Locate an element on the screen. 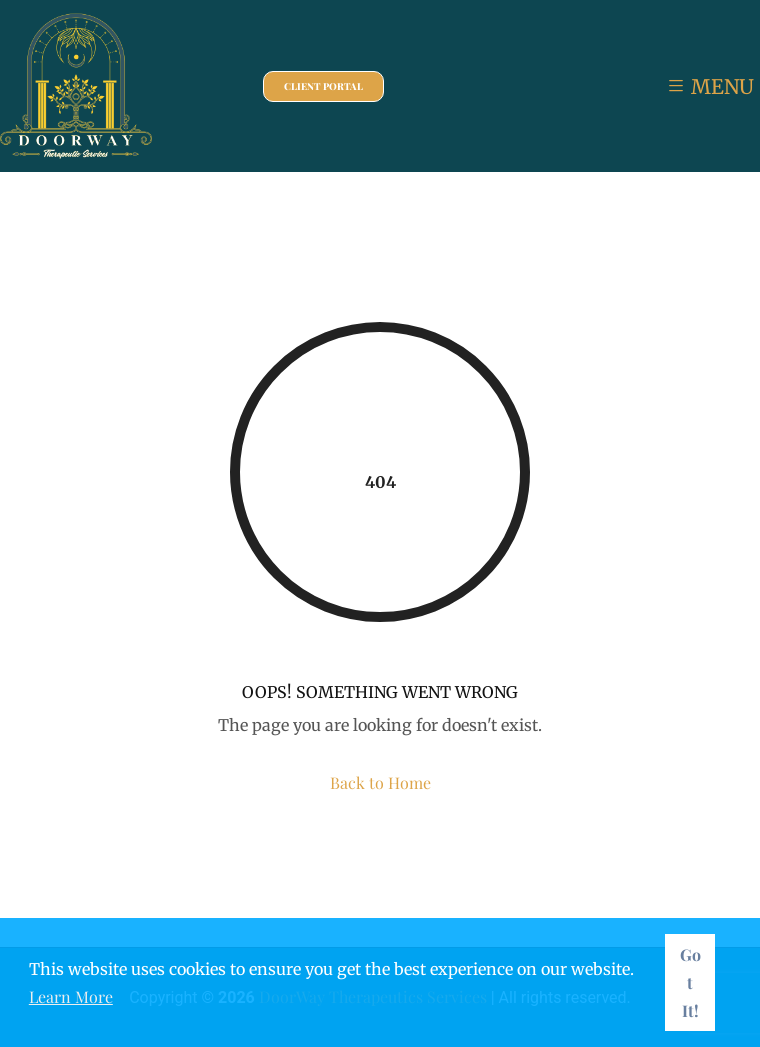 The width and height of the screenshot is (760, 1047). Back to Home is located at coordinates (380, 782).